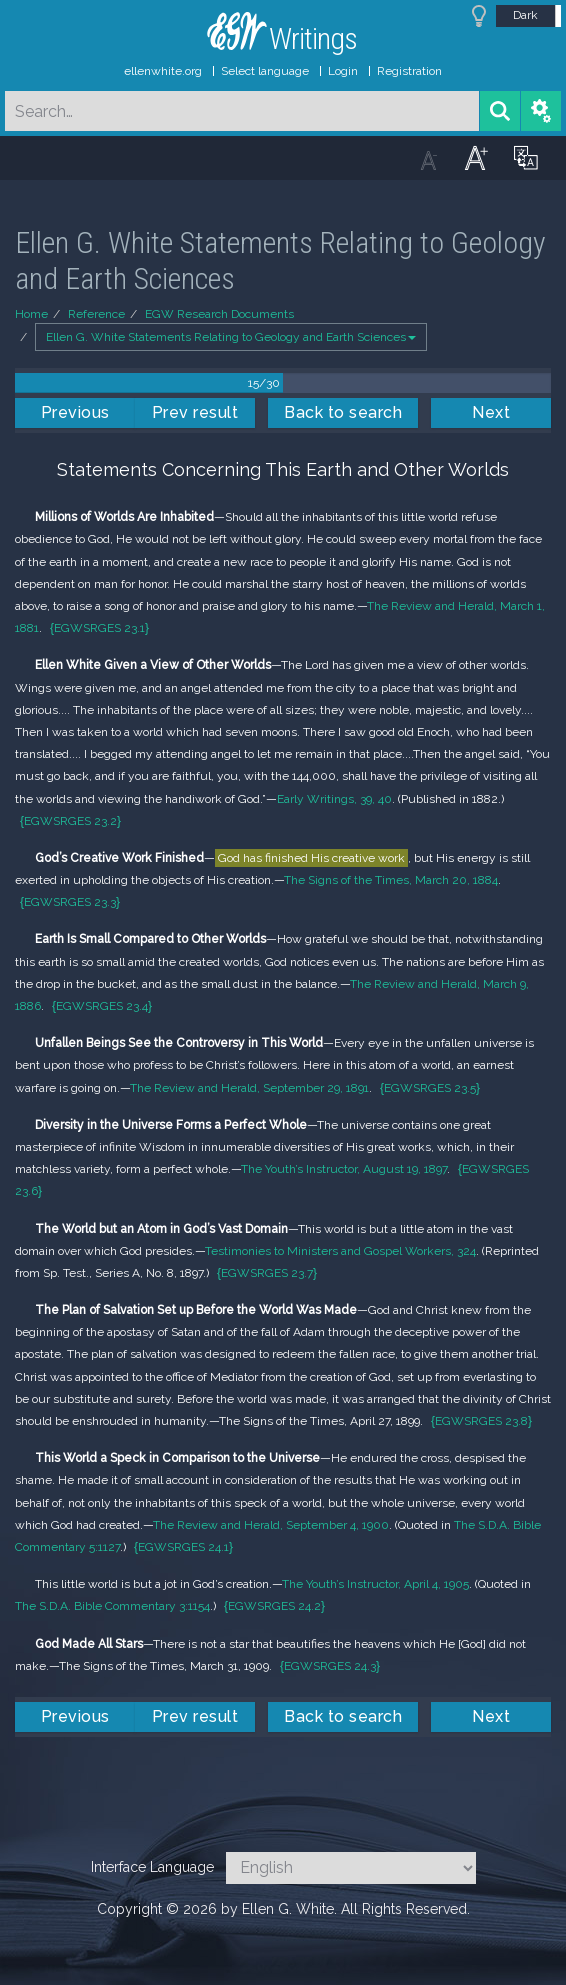 The width and height of the screenshot is (566, 1985). I want to click on The Youth’s Instructor, April 4, 1905, so click(375, 1584).